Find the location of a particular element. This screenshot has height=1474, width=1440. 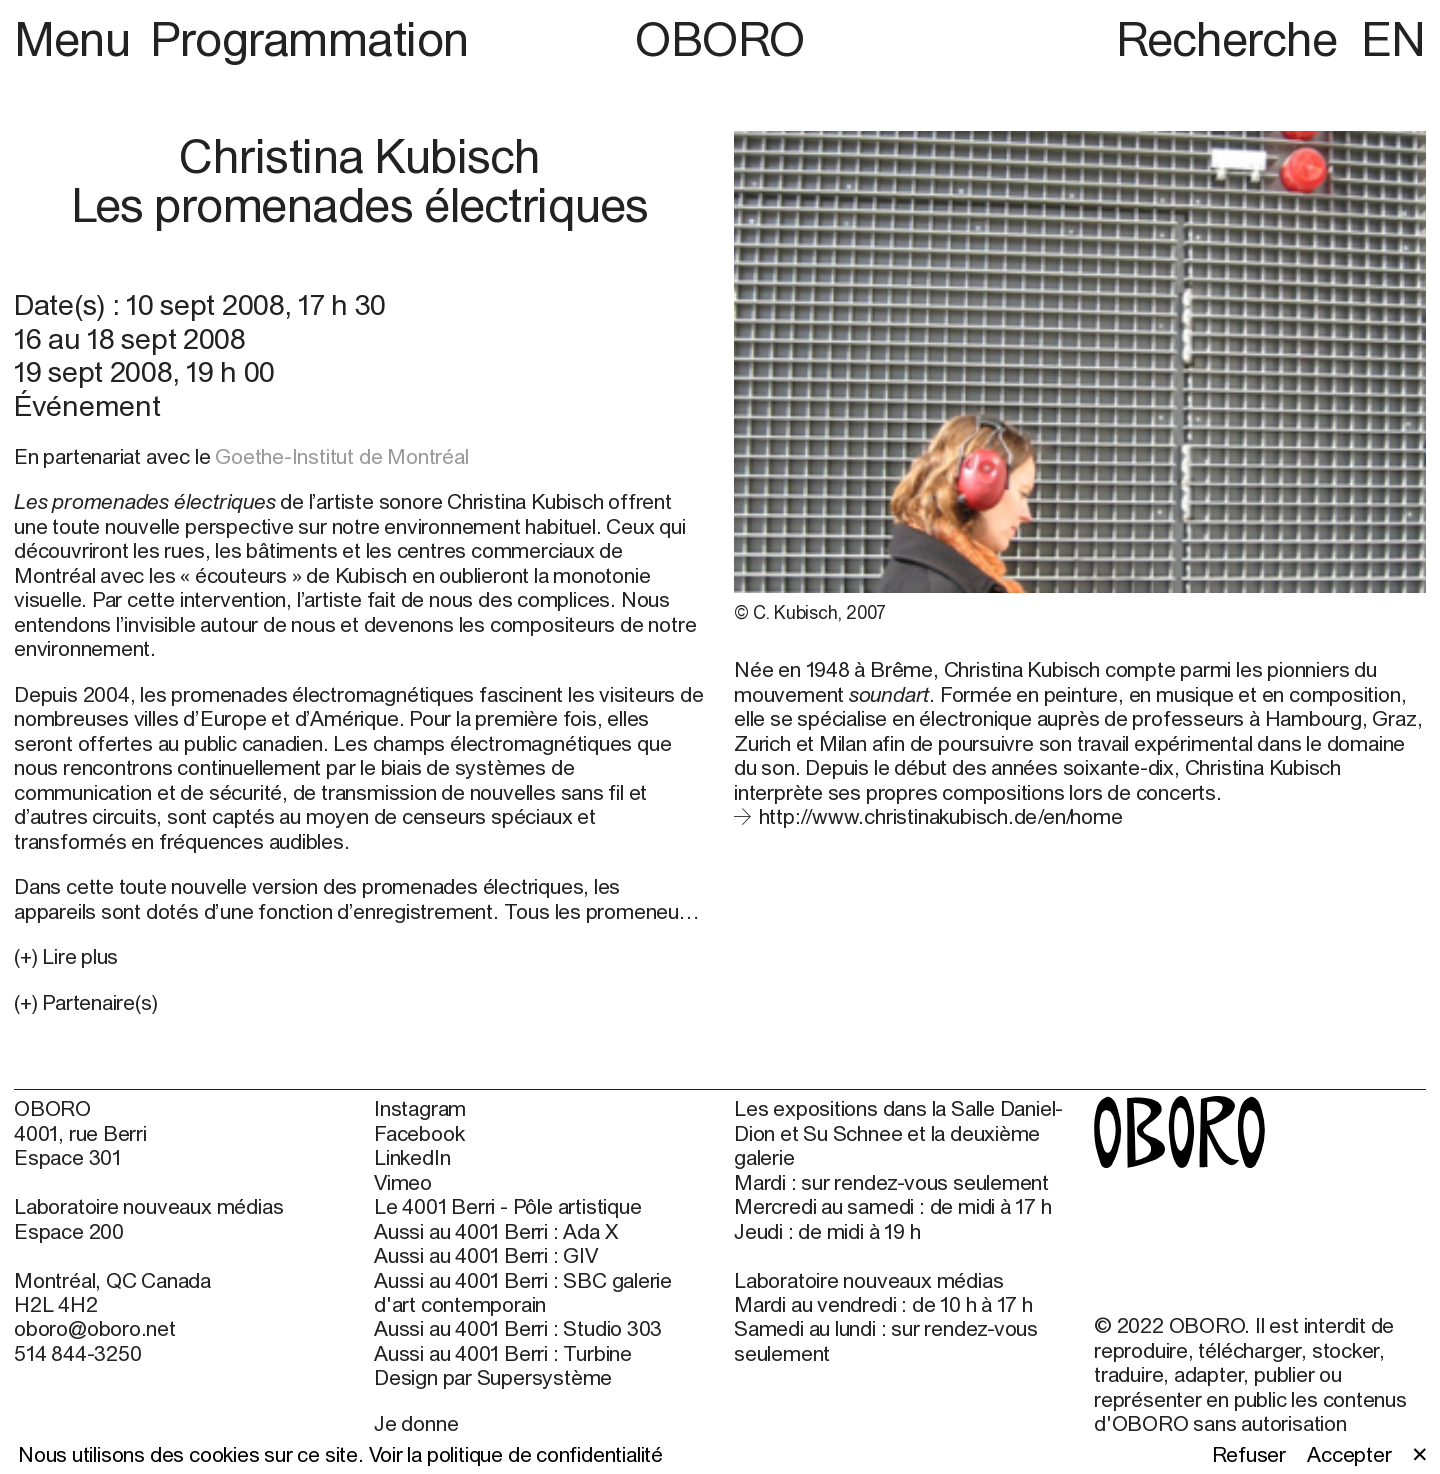

http://www.christinakubisch.de/en/home [http://www.christinakubisch.de/en/home (open in new window)] is located at coordinates (941, 816).